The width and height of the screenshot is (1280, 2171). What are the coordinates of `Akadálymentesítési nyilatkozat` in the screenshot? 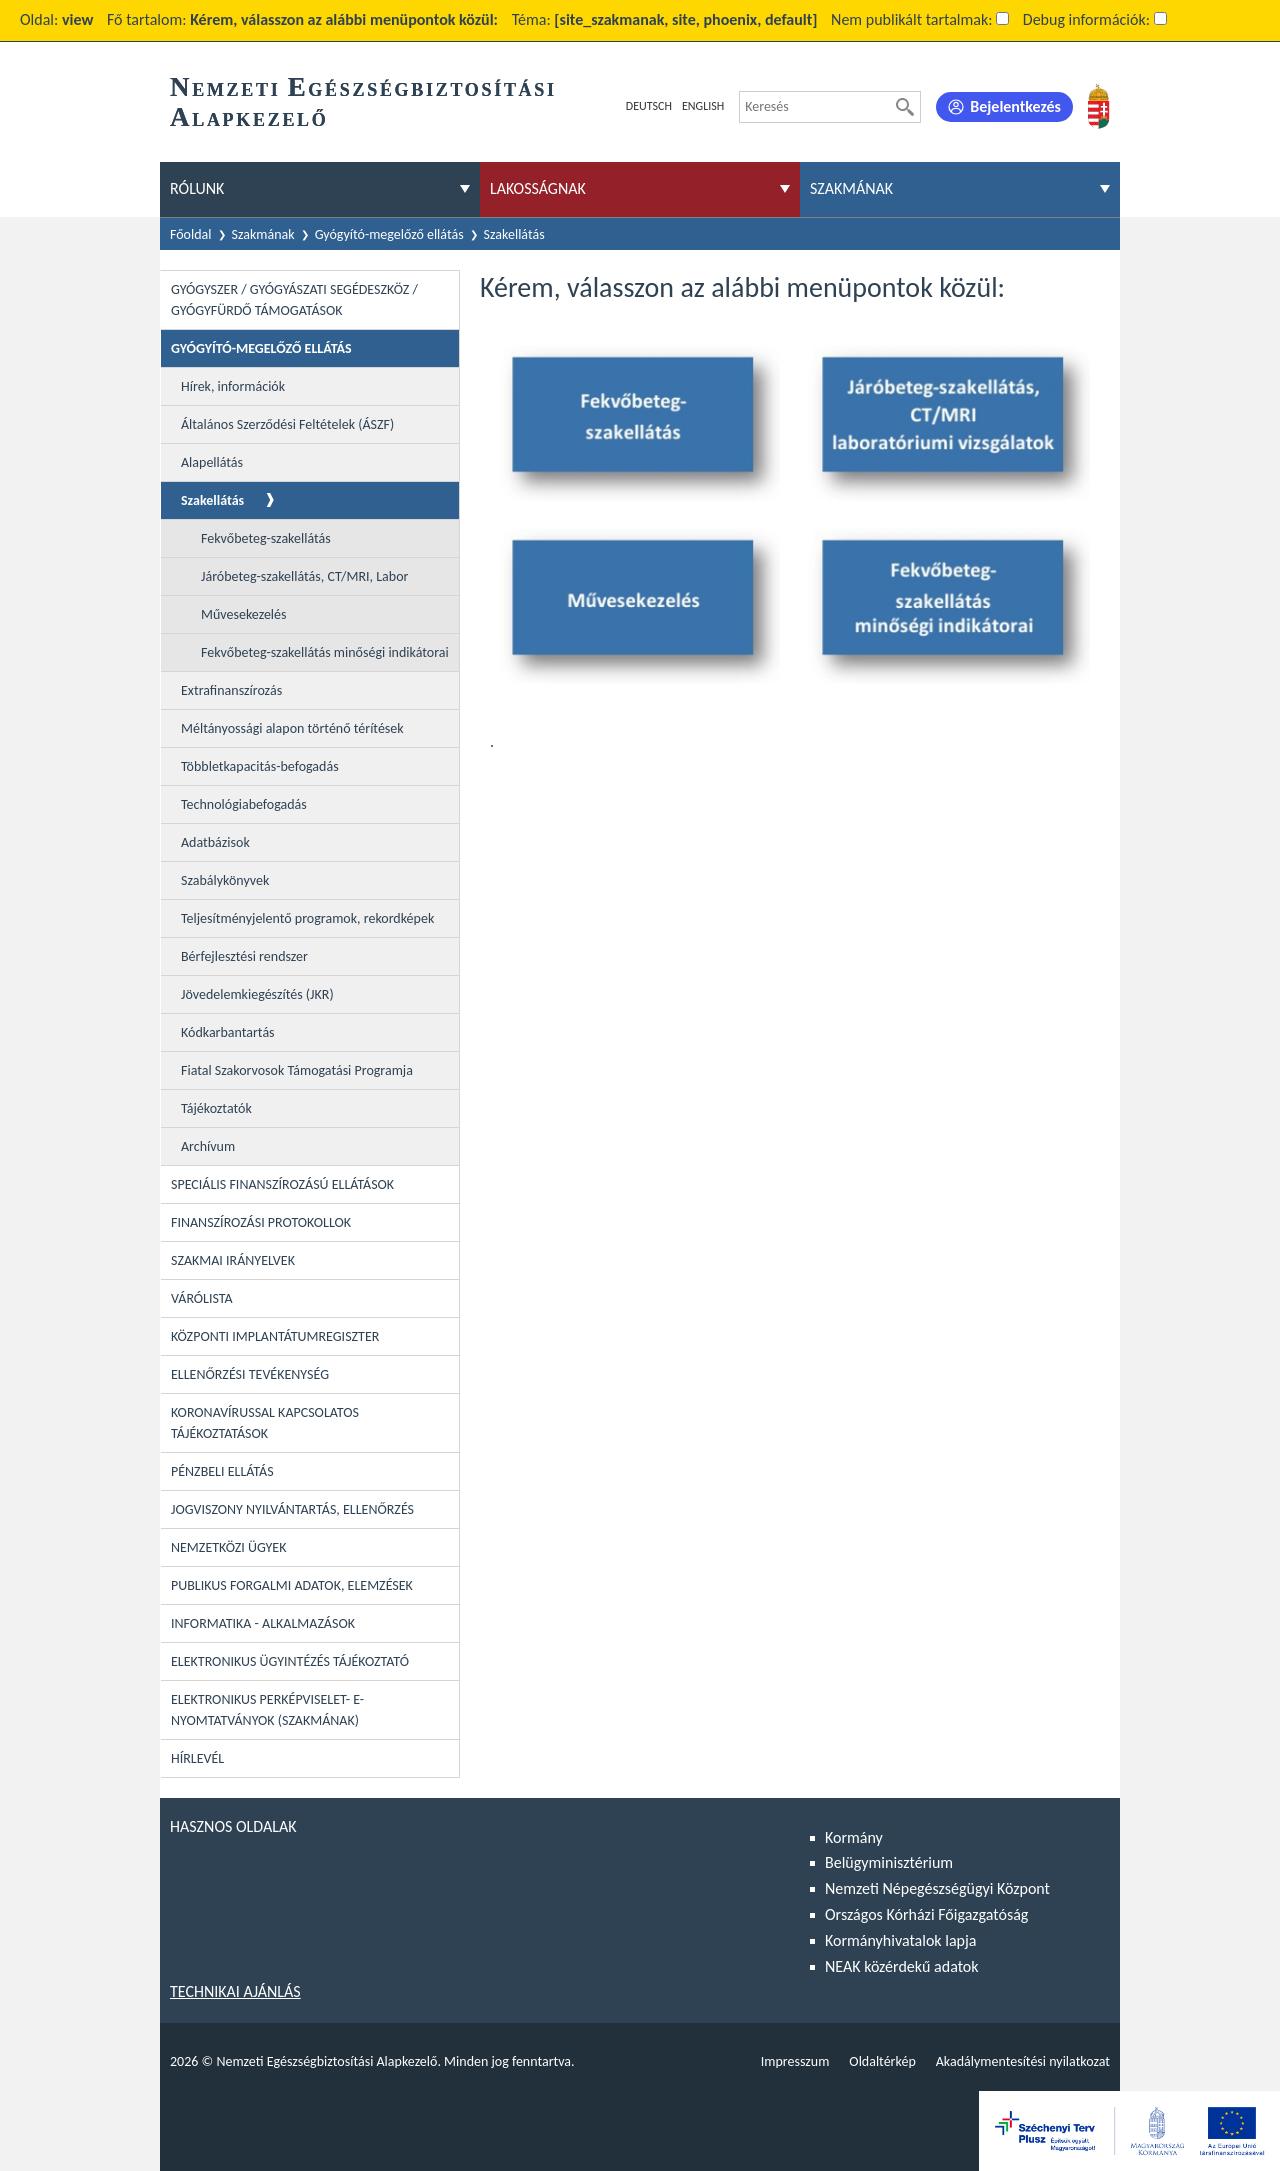 It's located at (1023, 2061).